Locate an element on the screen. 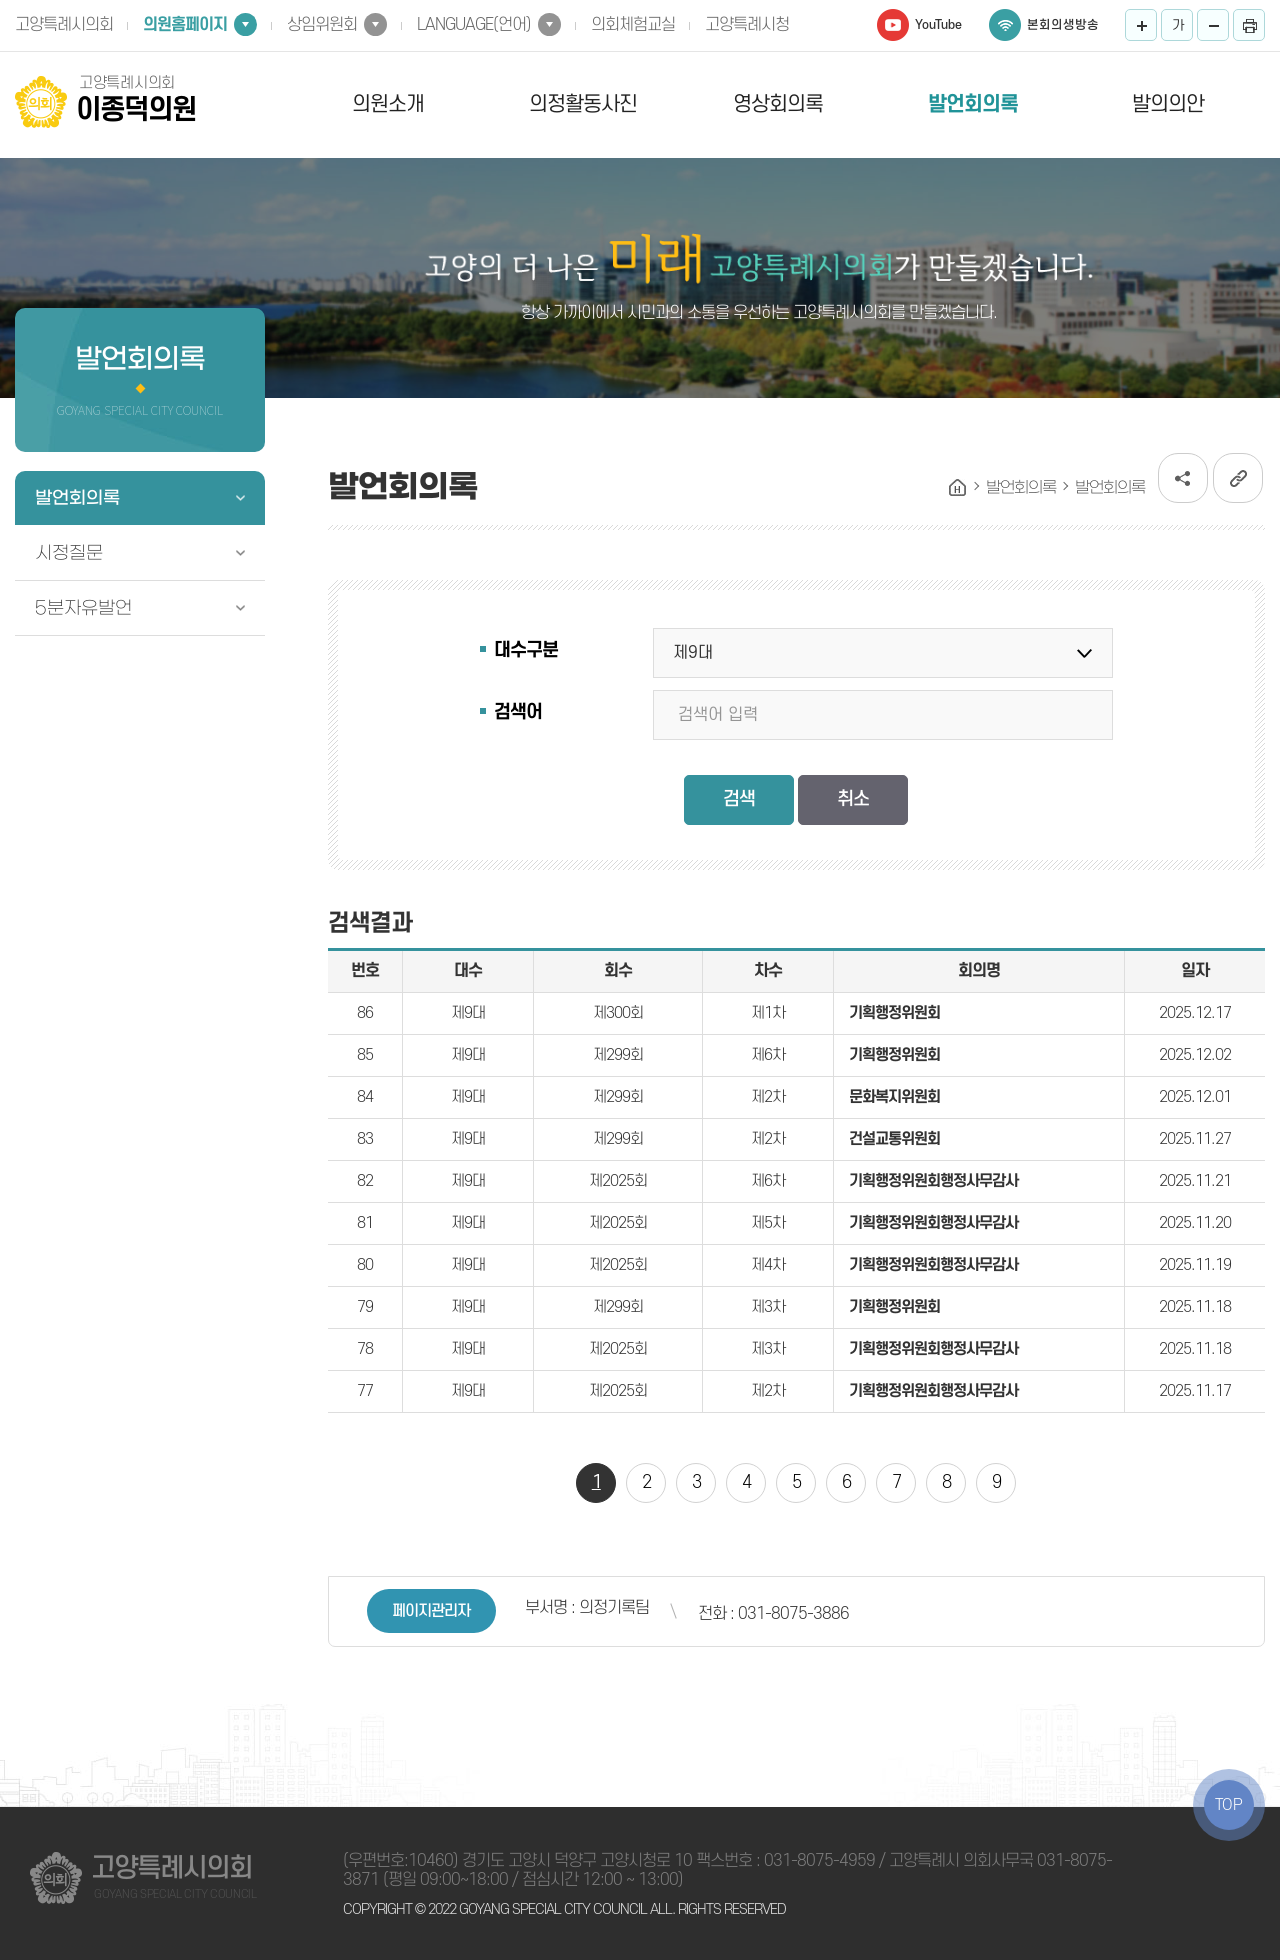  고양특례시청 is located at coordinates (747, 25).